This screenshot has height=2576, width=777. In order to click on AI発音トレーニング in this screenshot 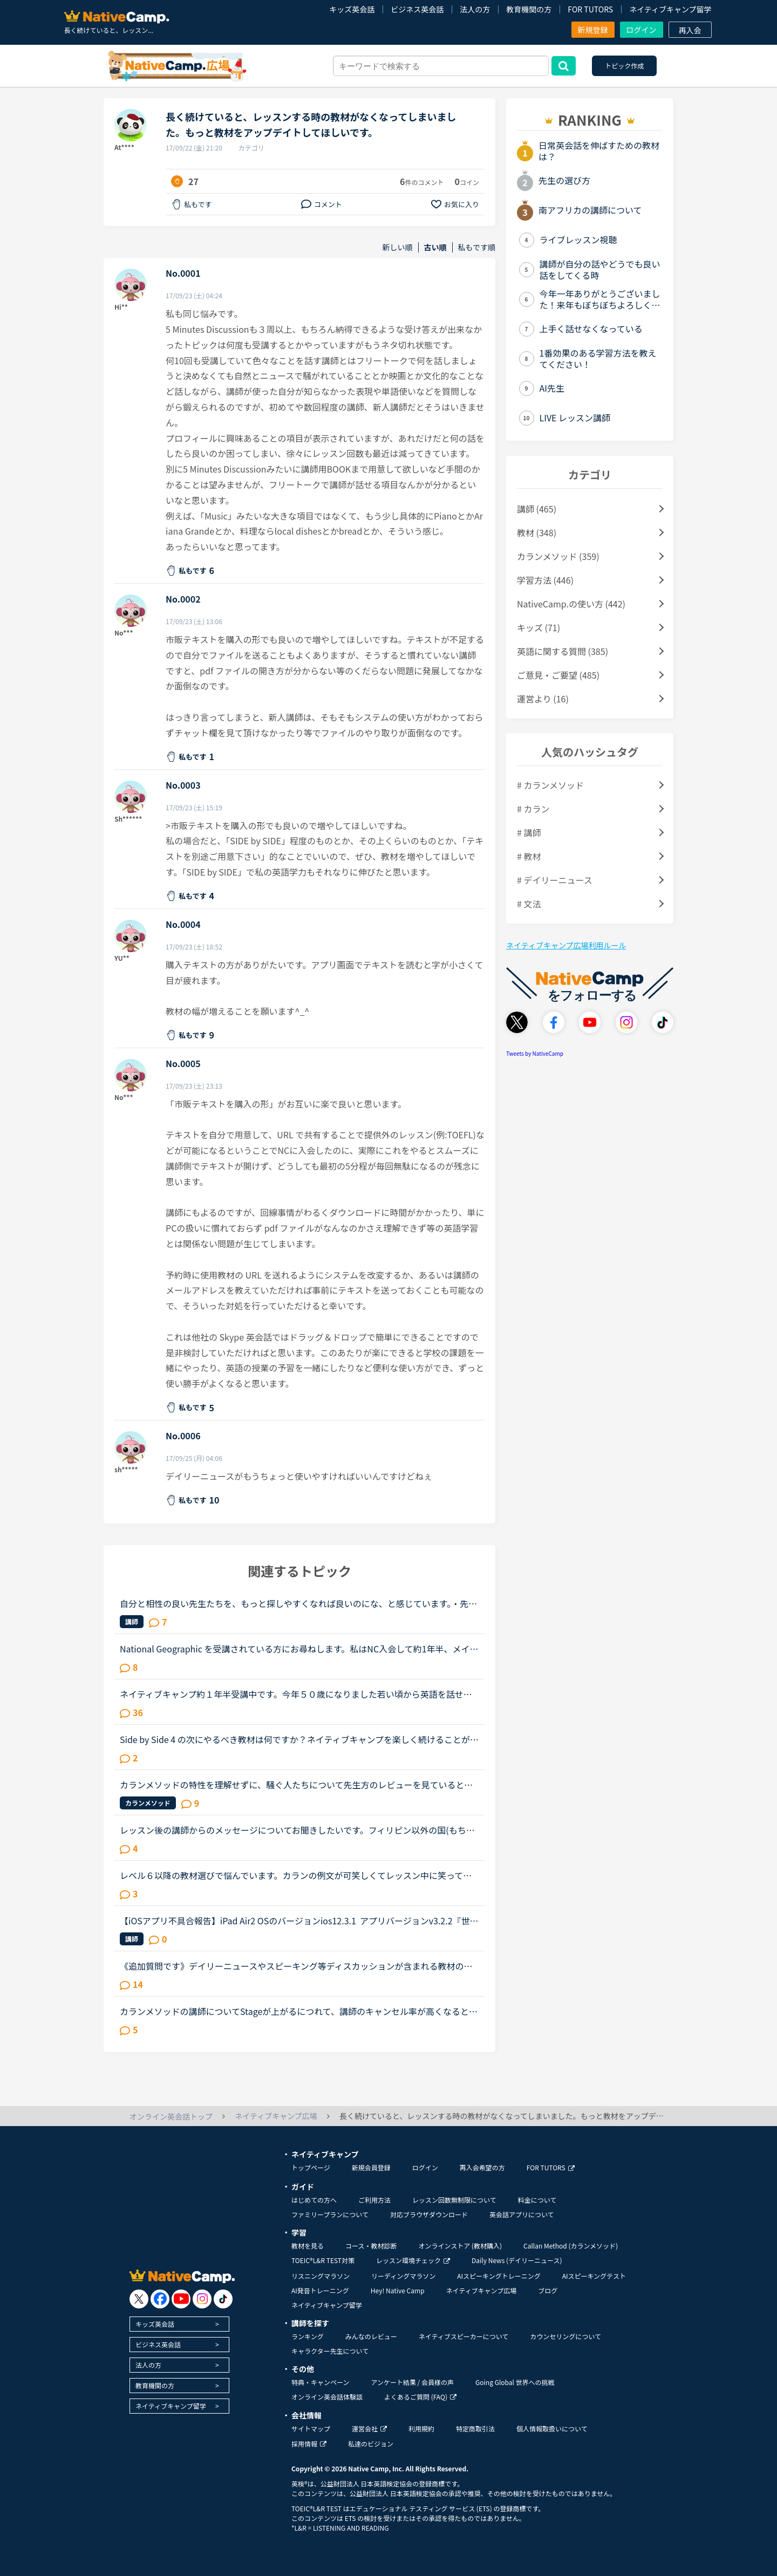, I will do `click(320, 2290)`.